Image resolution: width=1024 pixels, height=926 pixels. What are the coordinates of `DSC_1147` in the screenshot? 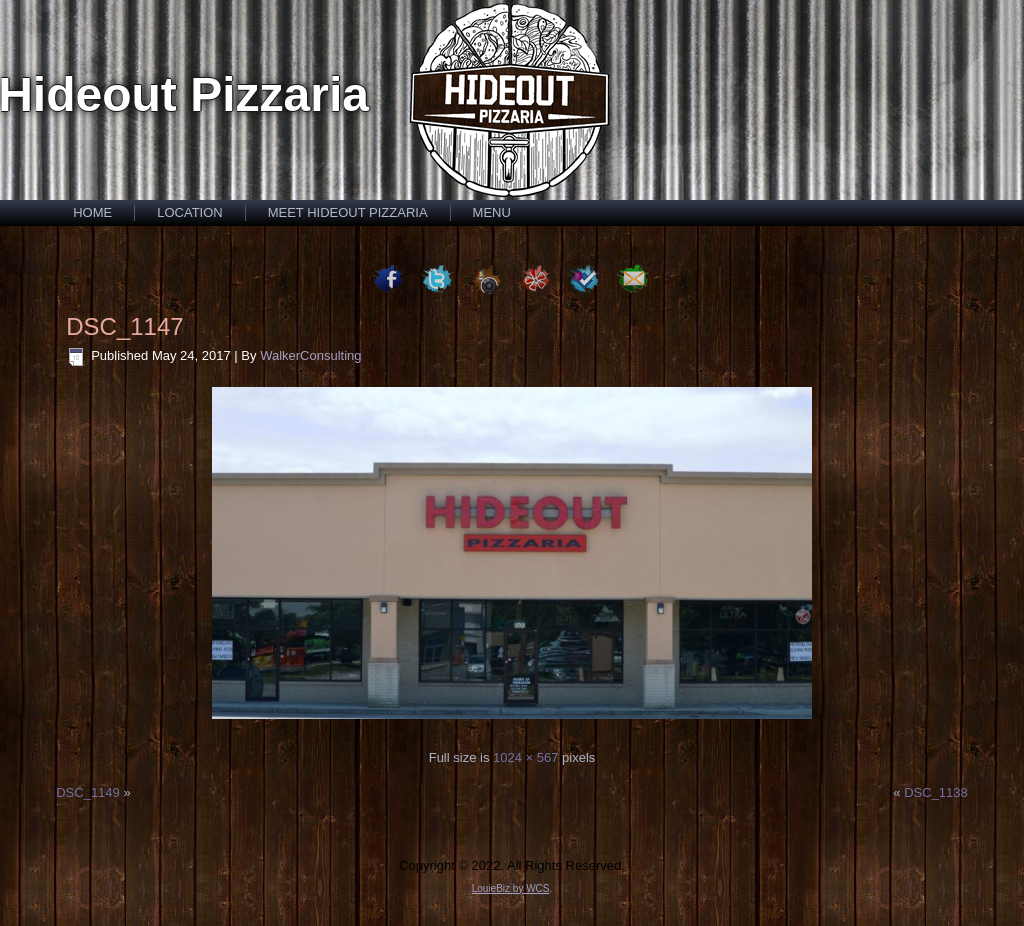 It's located at (124, 326).